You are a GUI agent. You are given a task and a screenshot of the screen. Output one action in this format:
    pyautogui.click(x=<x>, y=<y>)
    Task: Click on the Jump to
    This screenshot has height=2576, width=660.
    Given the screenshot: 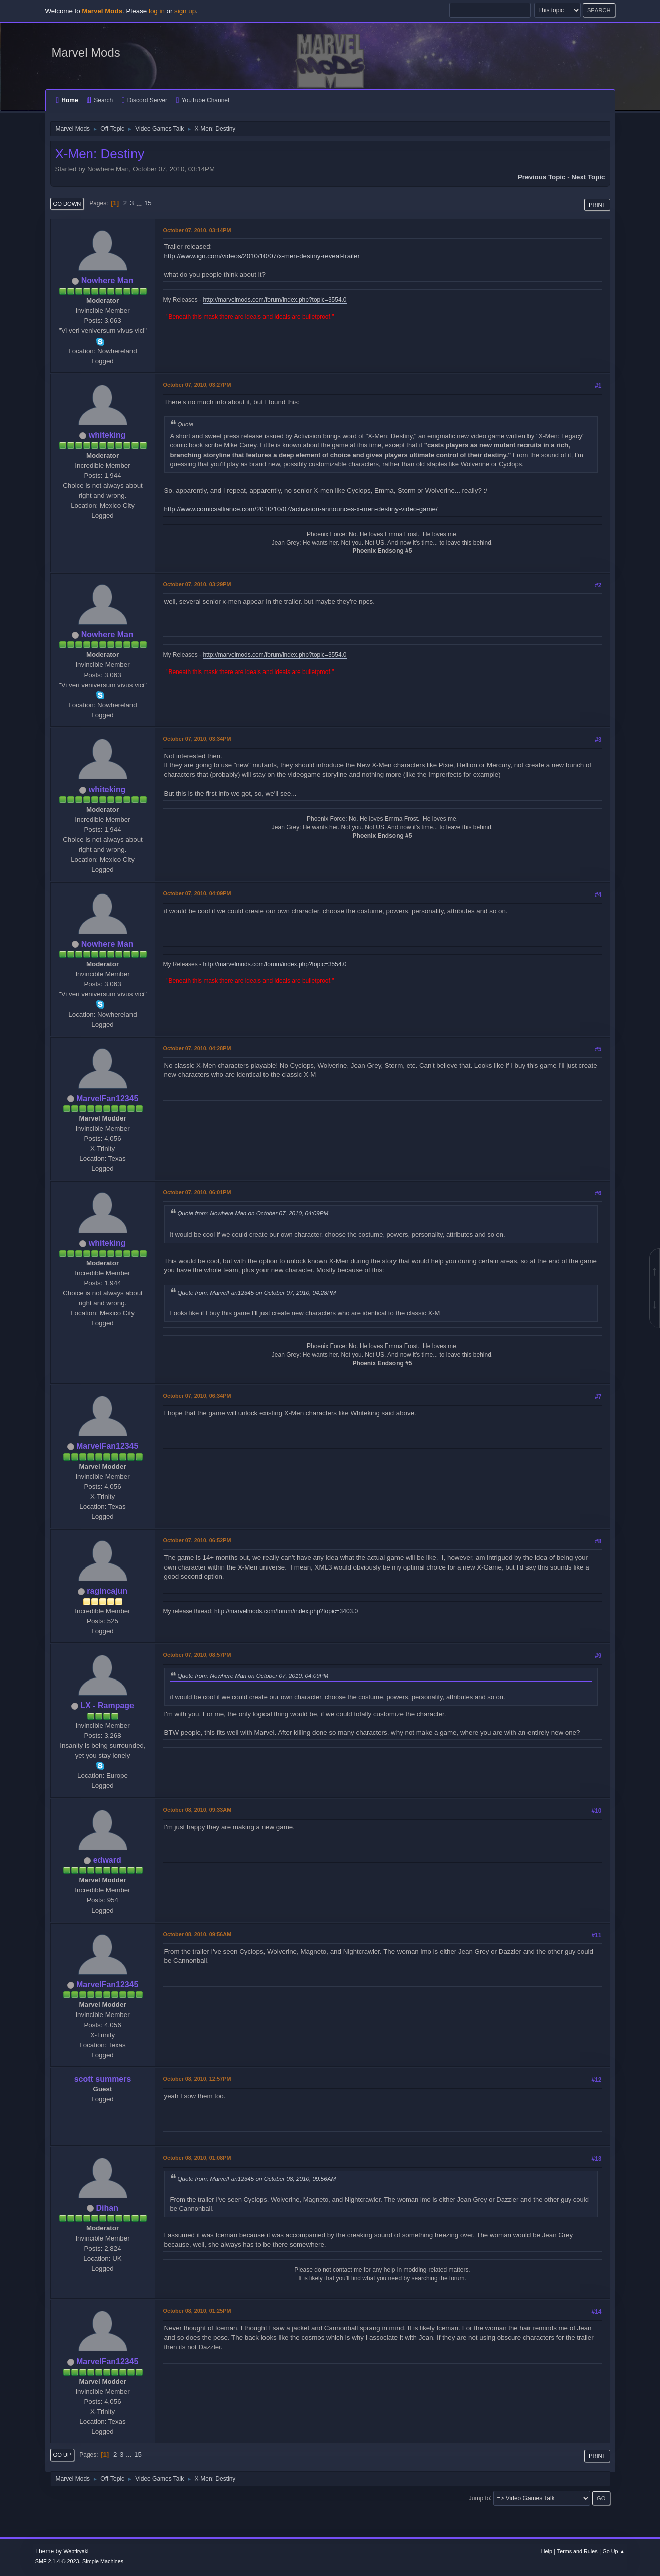 What is the action you would take?
    pyautogui.click(x=479, y=2497)
    